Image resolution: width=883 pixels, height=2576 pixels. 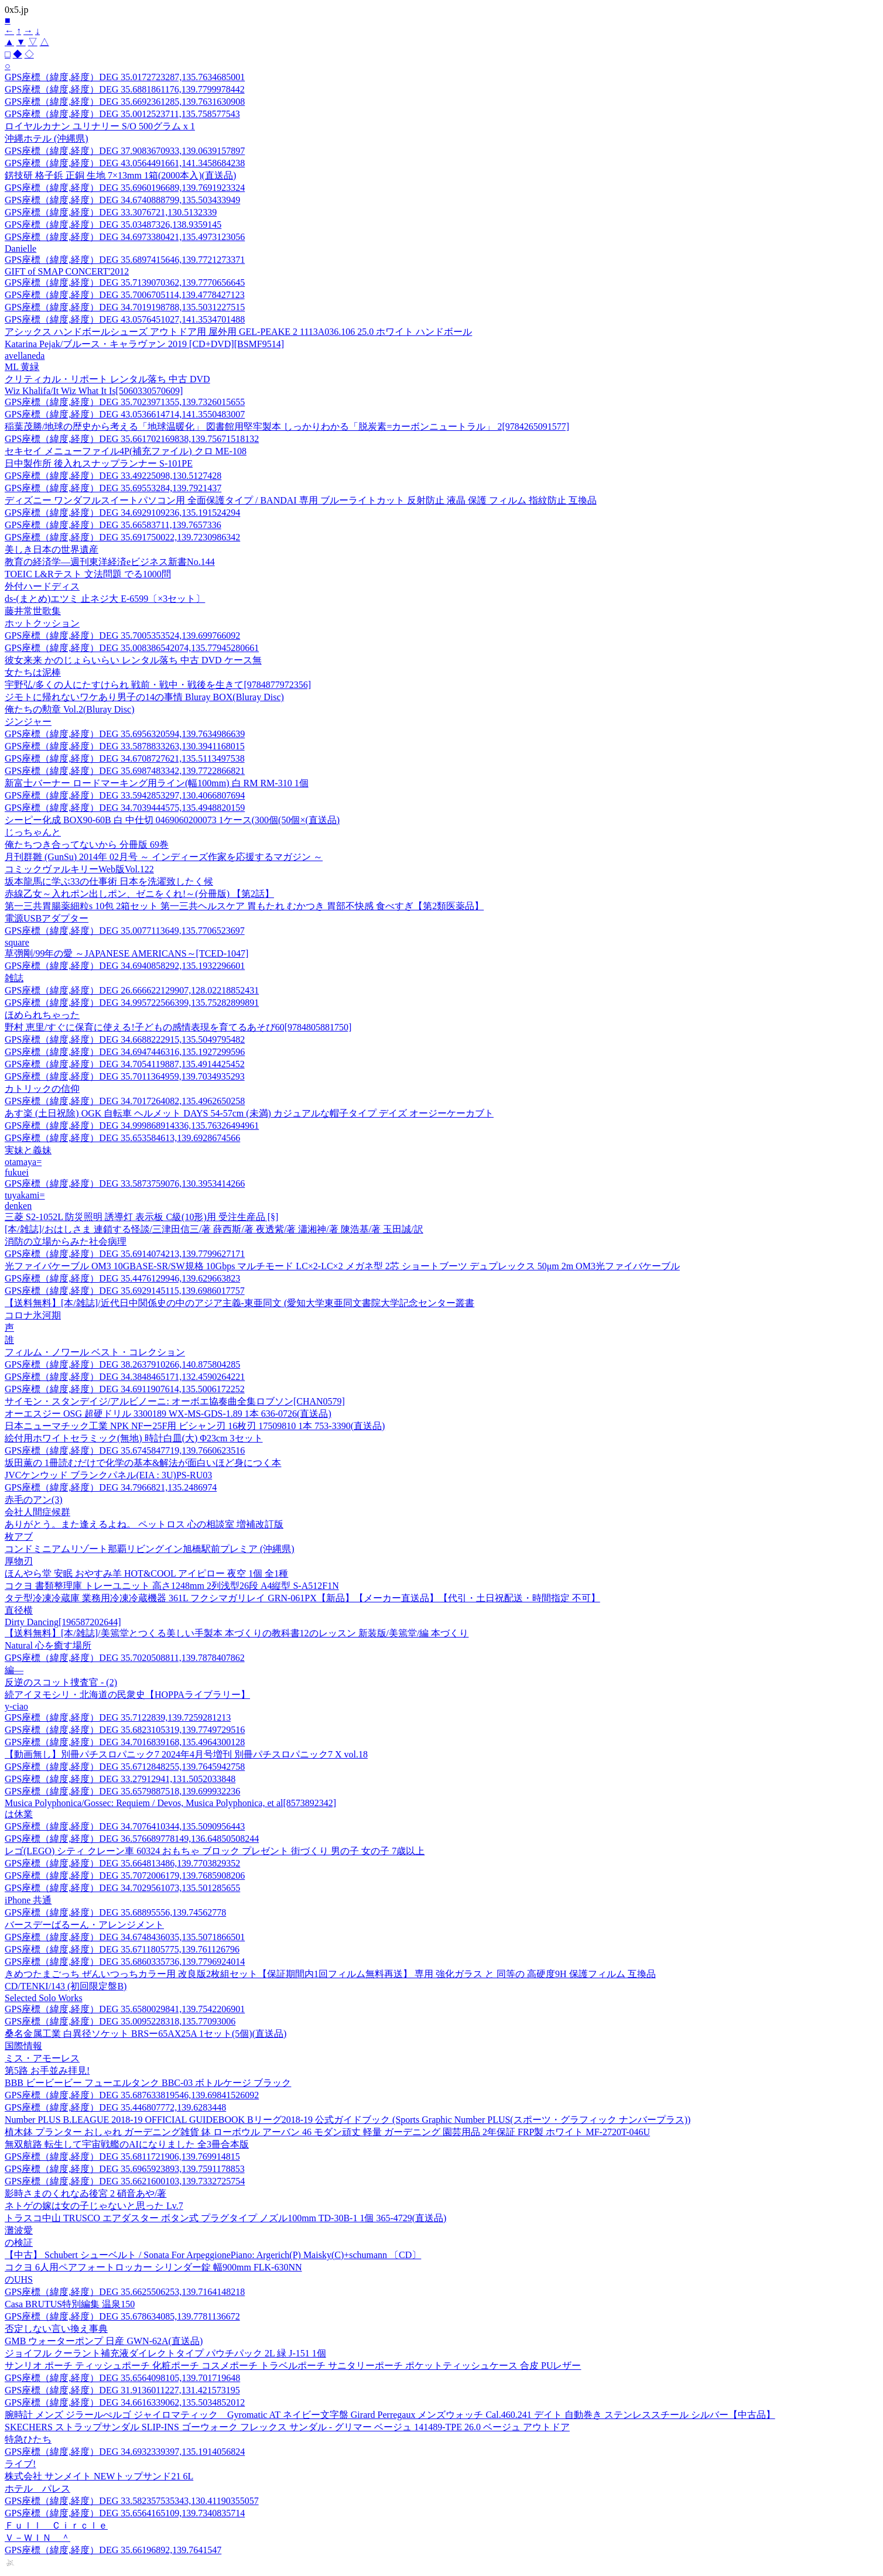 What do you see at coordinates (42, 623) in the screenshot?
I see `ホットクッション` at bounding box center [42, 623].